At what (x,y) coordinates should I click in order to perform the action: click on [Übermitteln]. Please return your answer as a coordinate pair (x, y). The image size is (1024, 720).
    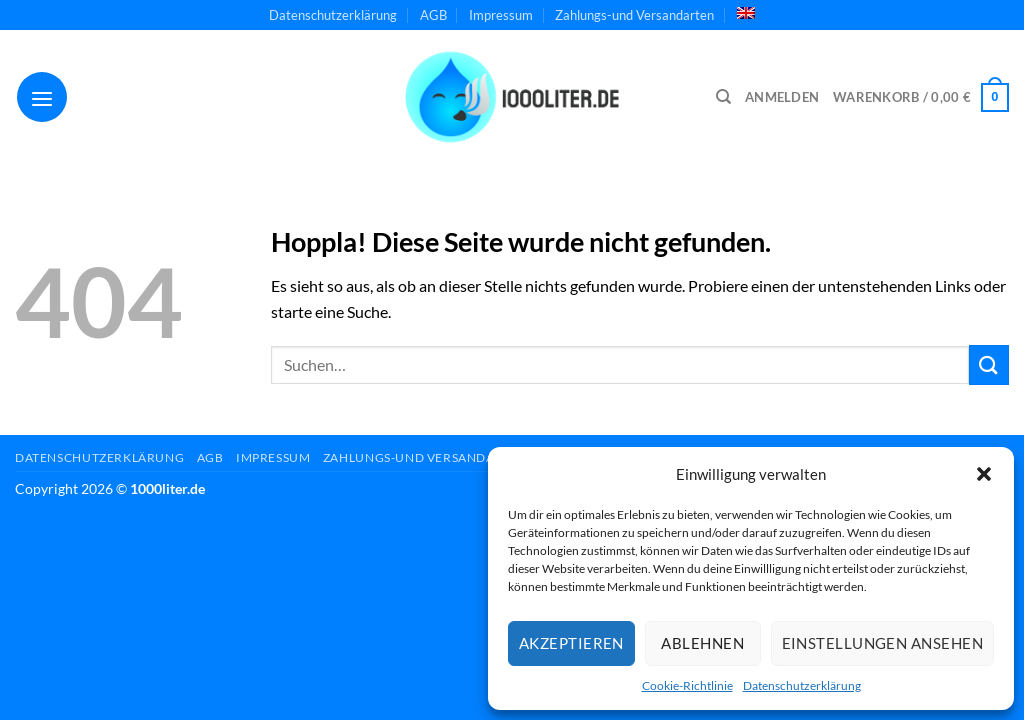
    Looking at the image, I should click on (989, 364).